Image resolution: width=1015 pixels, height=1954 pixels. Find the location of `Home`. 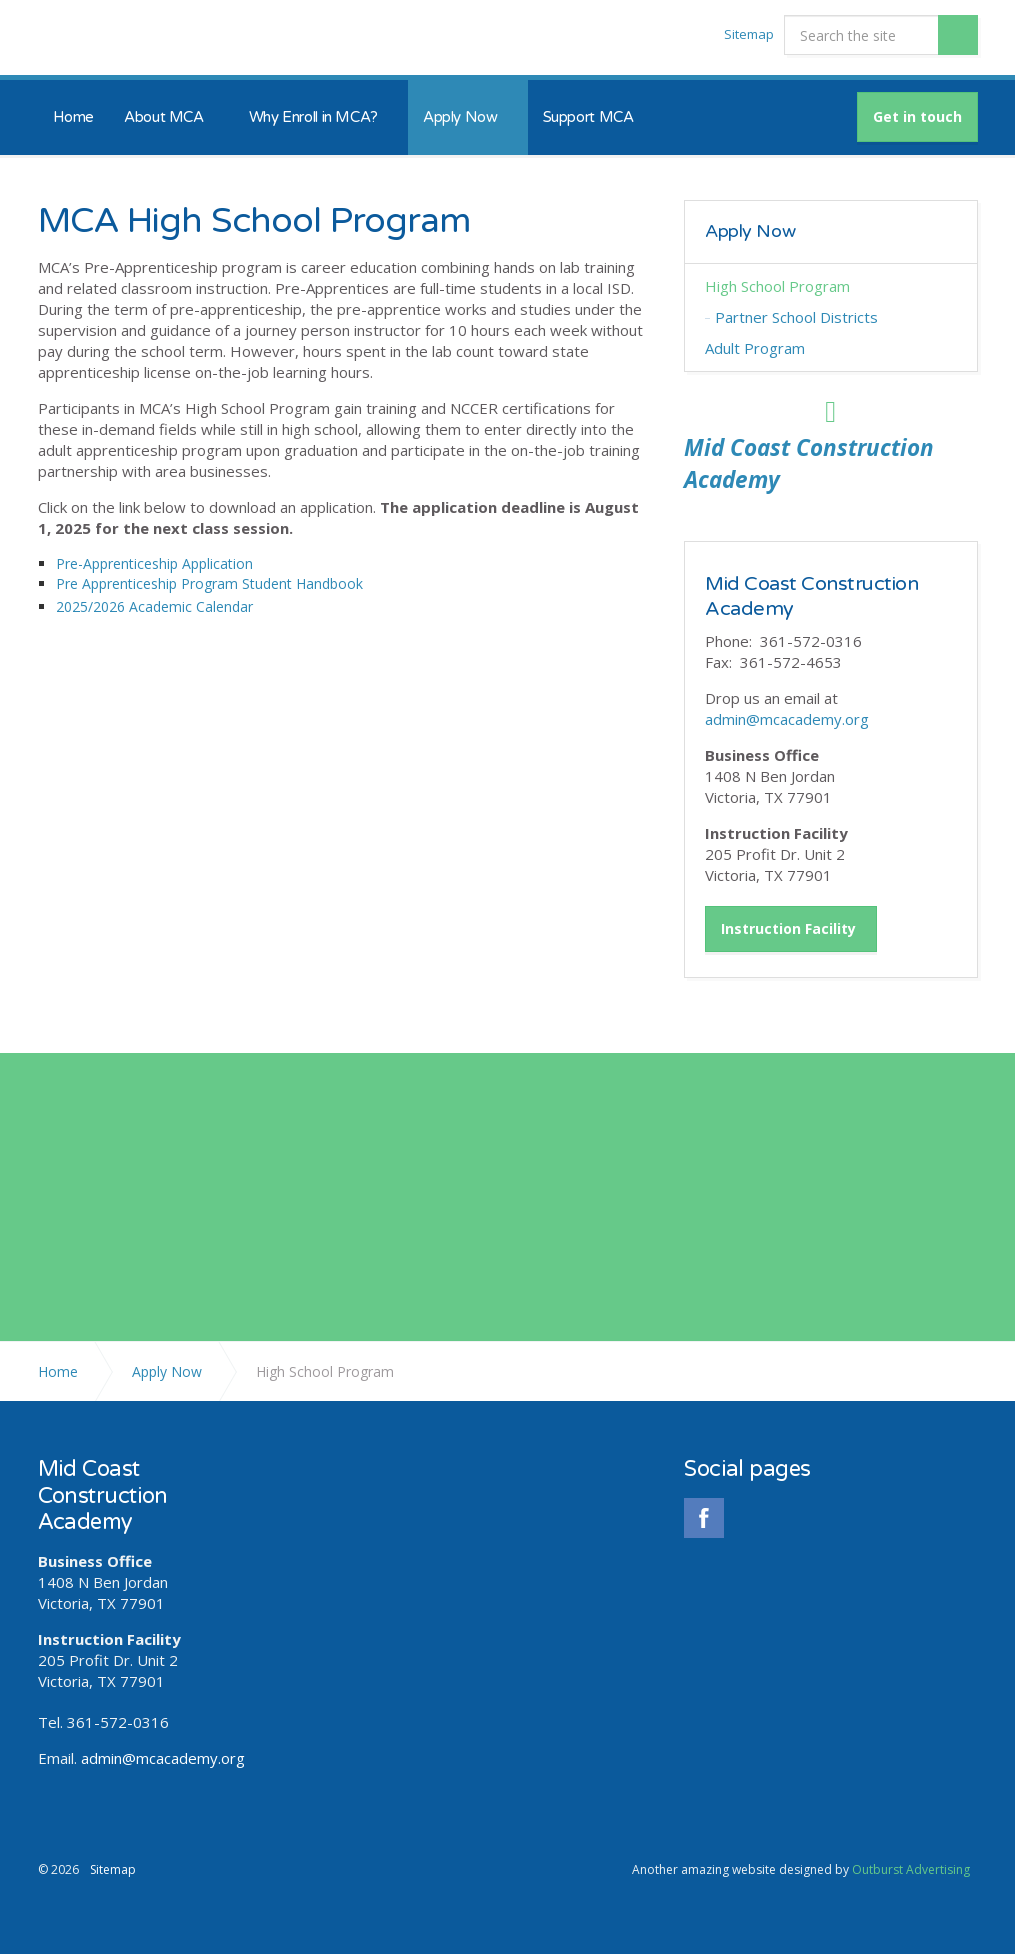

Home is located at coordinates (74, 117).